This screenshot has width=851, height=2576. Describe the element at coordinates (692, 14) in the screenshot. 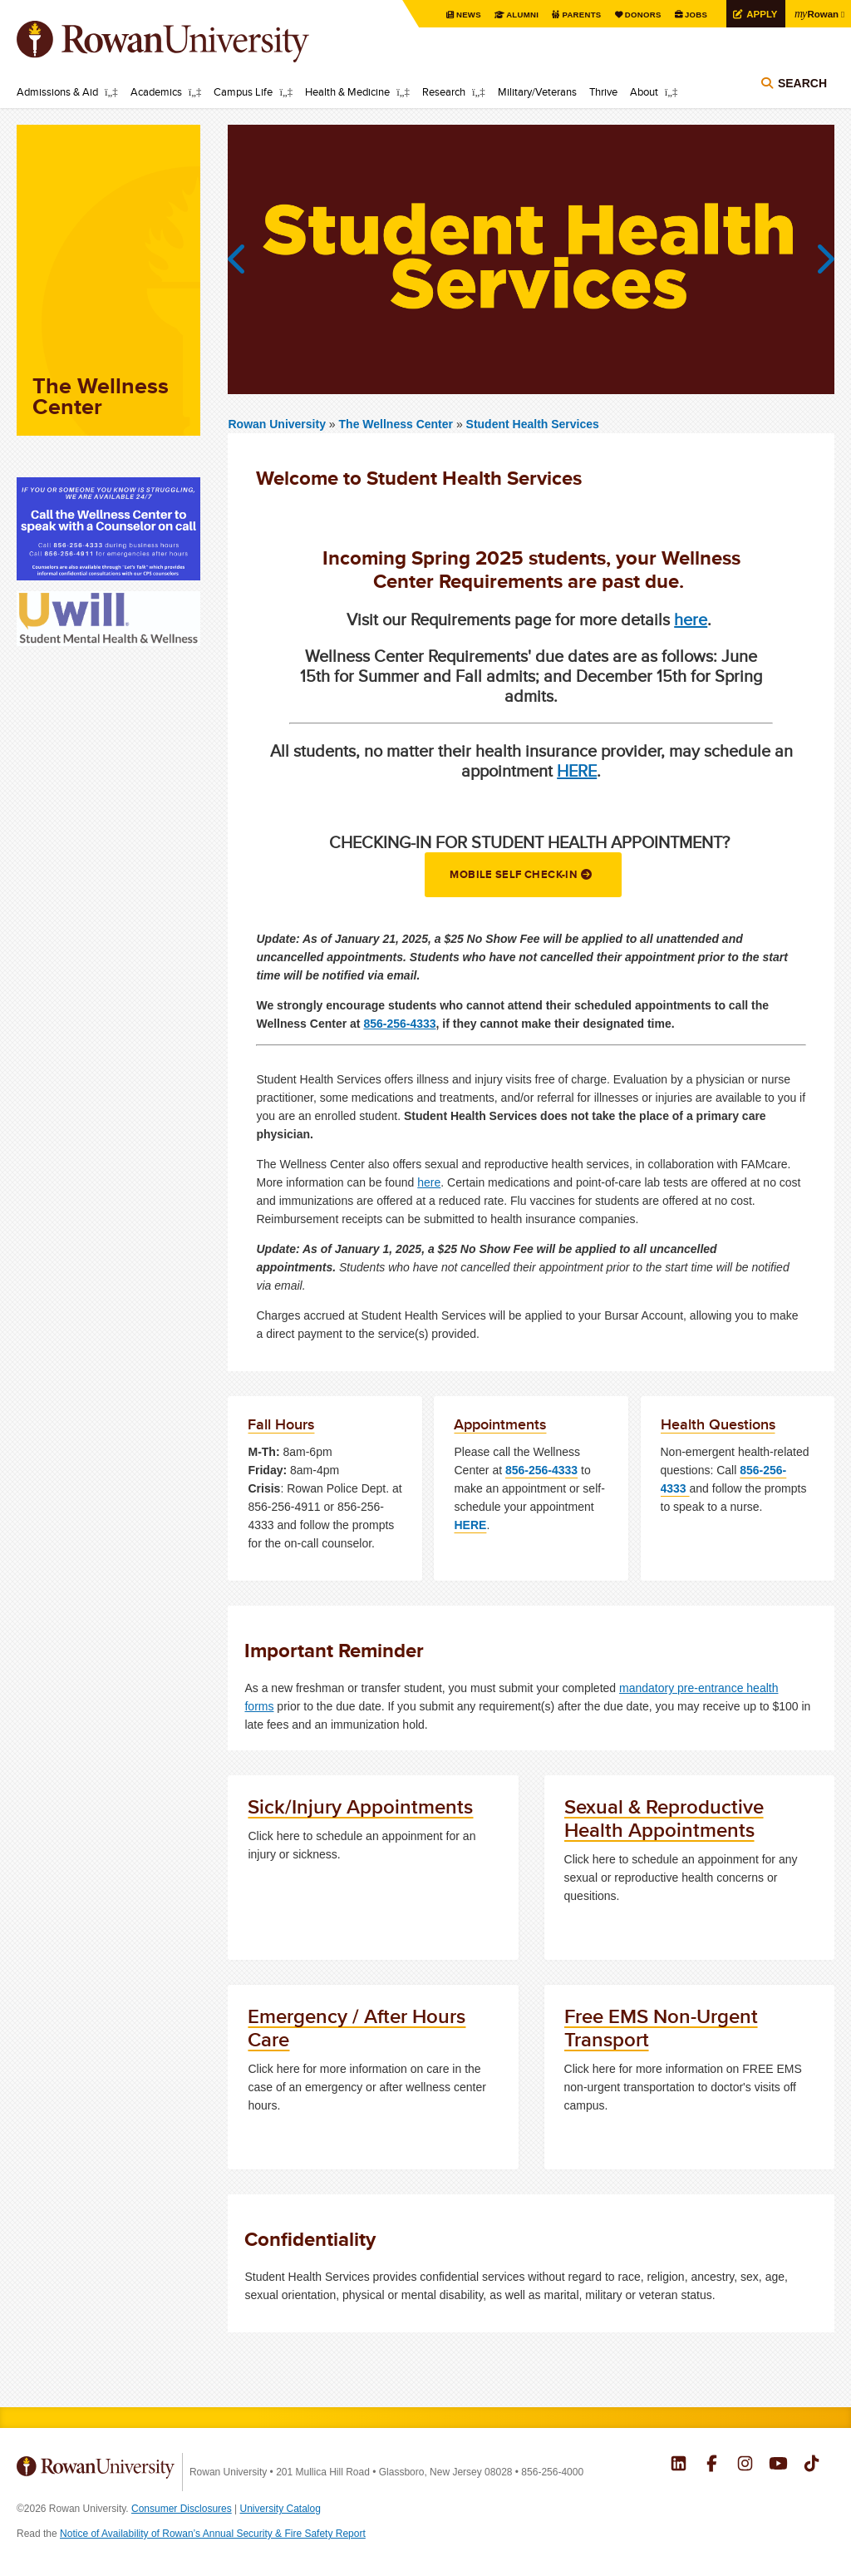

I see `Jobs` at that location.